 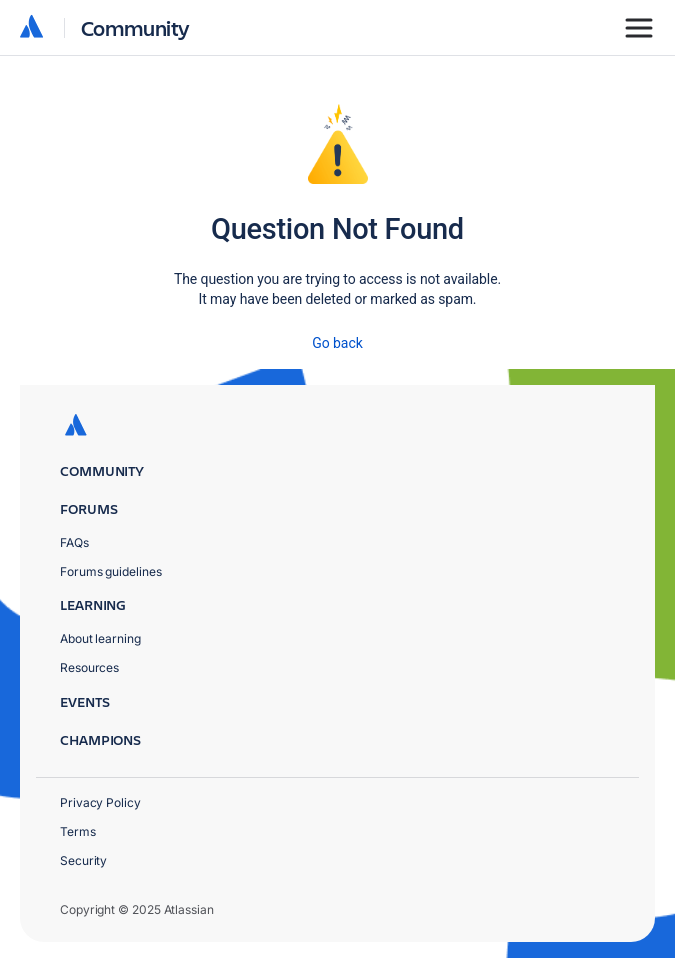 I want to click on Resources, so click(x=89, y=667).